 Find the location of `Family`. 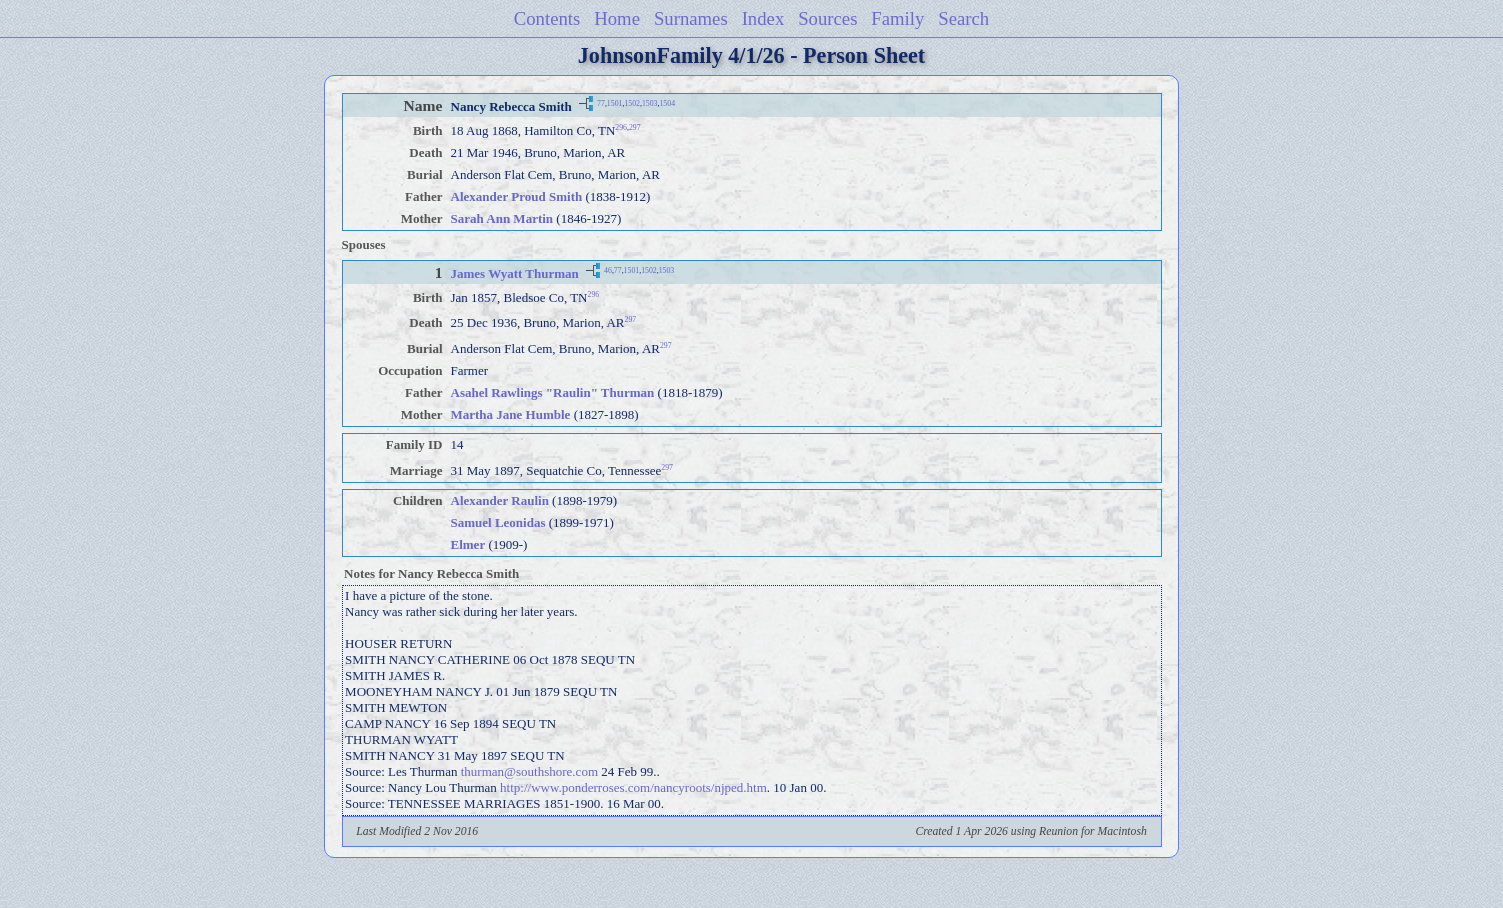

Family is located at coordinates (897, 18).